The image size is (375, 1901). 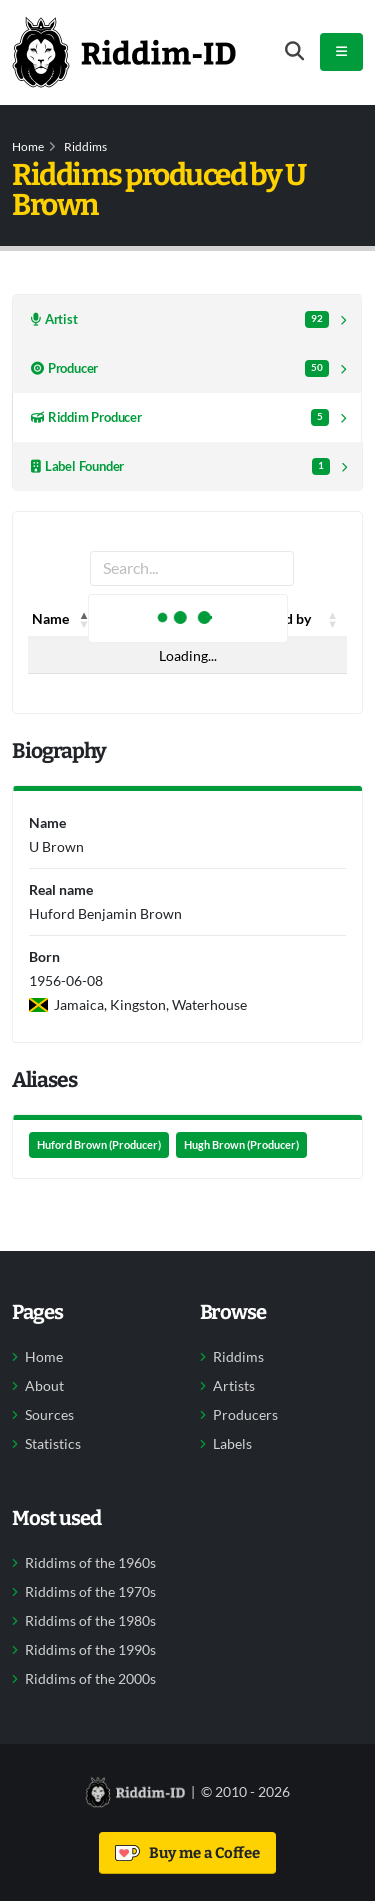 What do you see at coordinates (180, 417) in the screenshot?
I see `Riddim Producer [tab]` at bounding box center [180, 417].